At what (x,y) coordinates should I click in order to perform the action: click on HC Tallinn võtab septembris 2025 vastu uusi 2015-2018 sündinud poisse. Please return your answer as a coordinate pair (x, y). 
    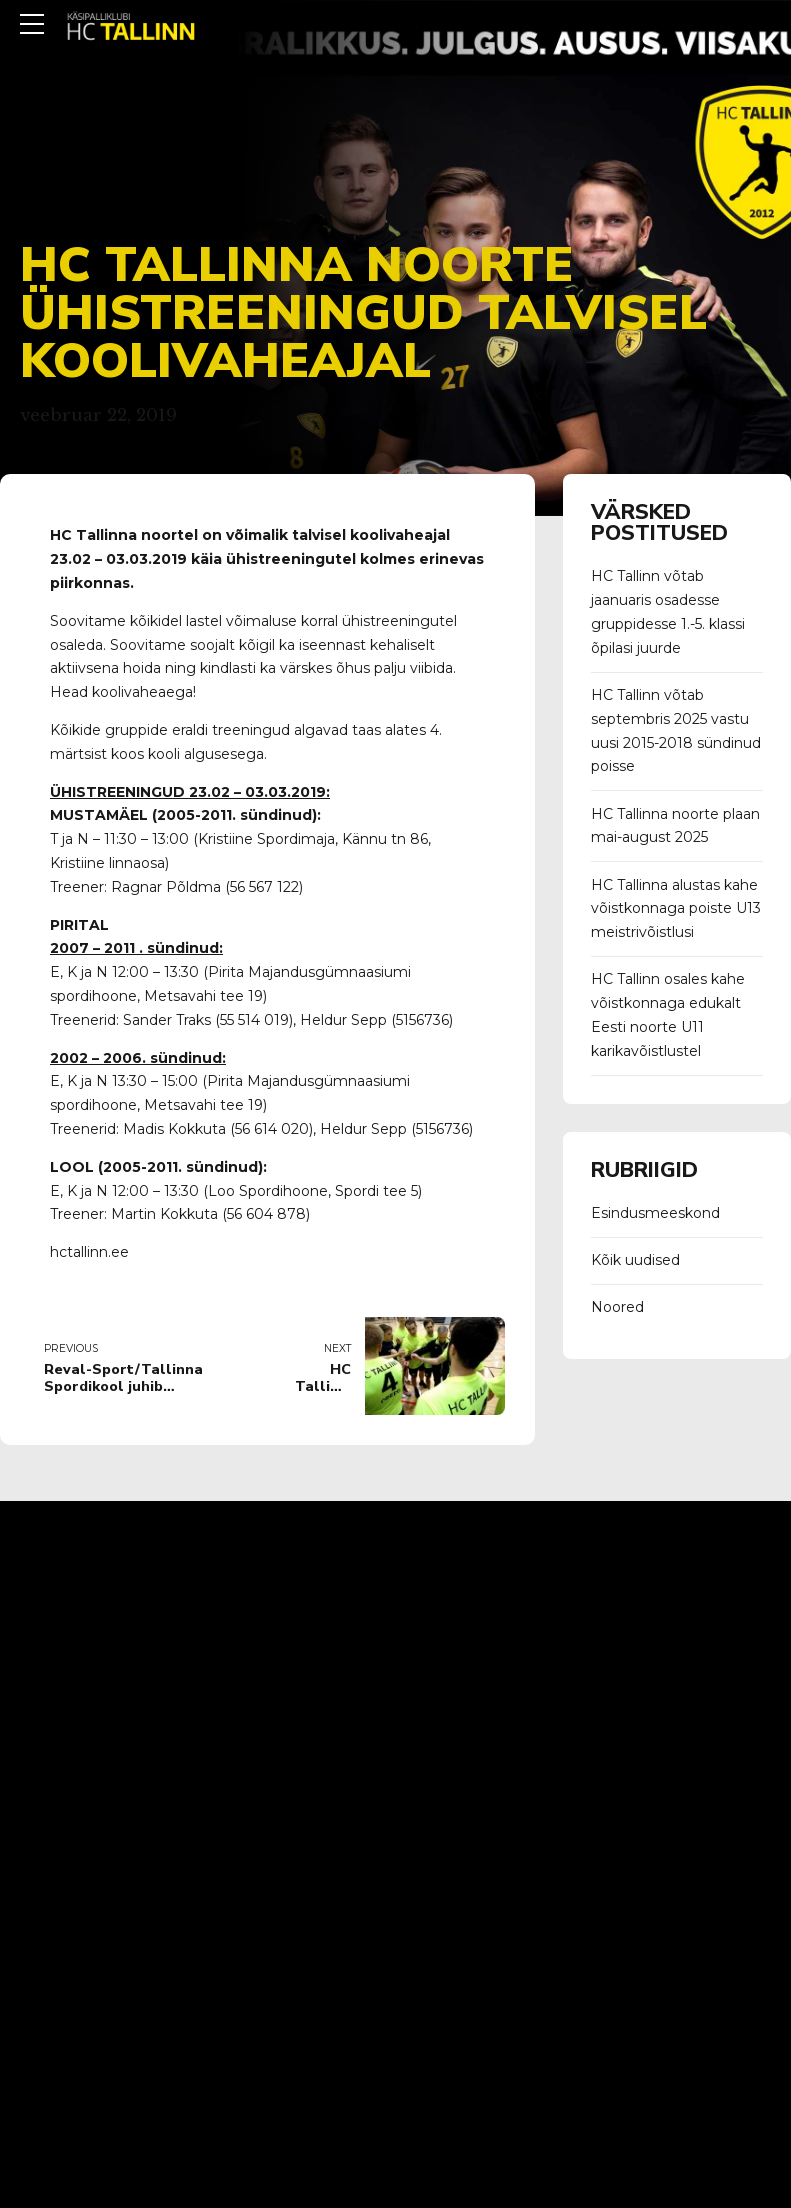
    Looking at the image, I should click on (676, 730).